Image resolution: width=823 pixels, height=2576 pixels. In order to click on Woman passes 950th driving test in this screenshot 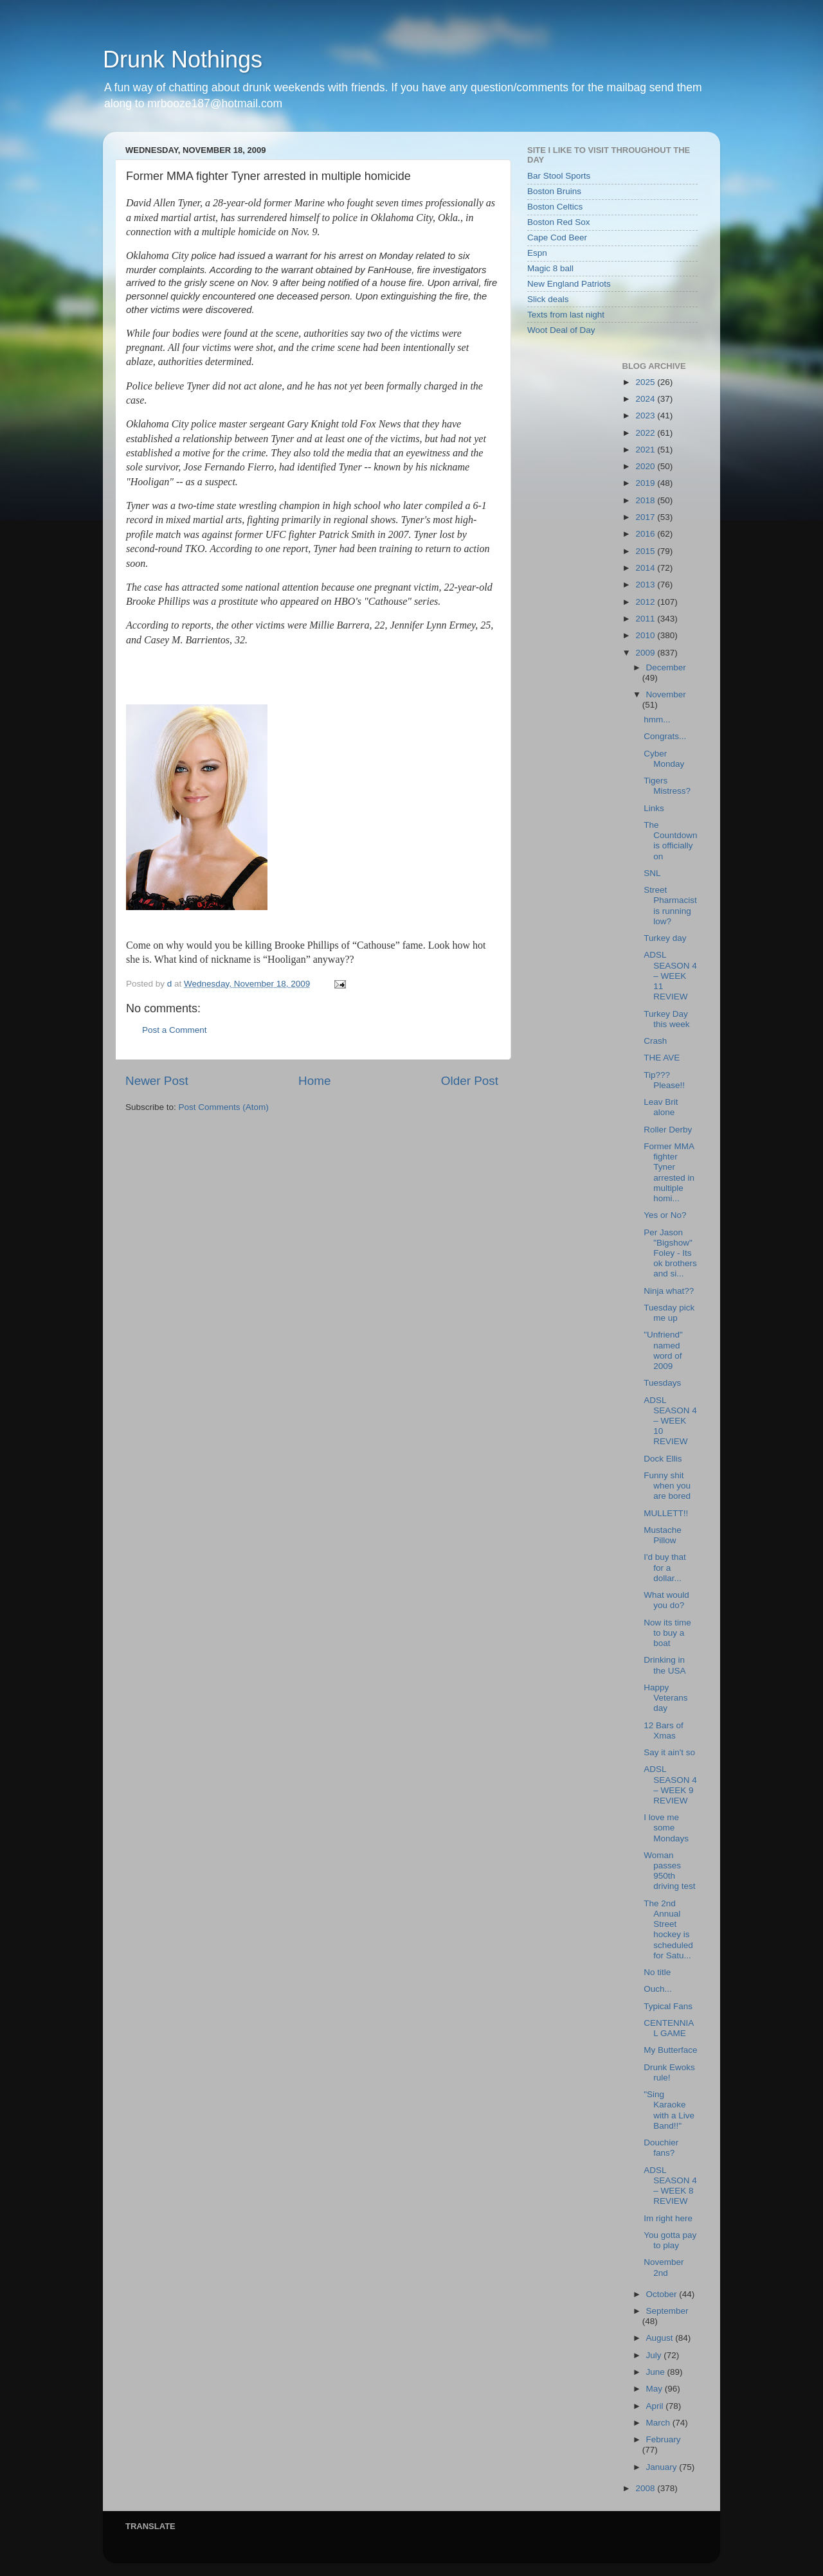, I will do `click(669, 1871)`.